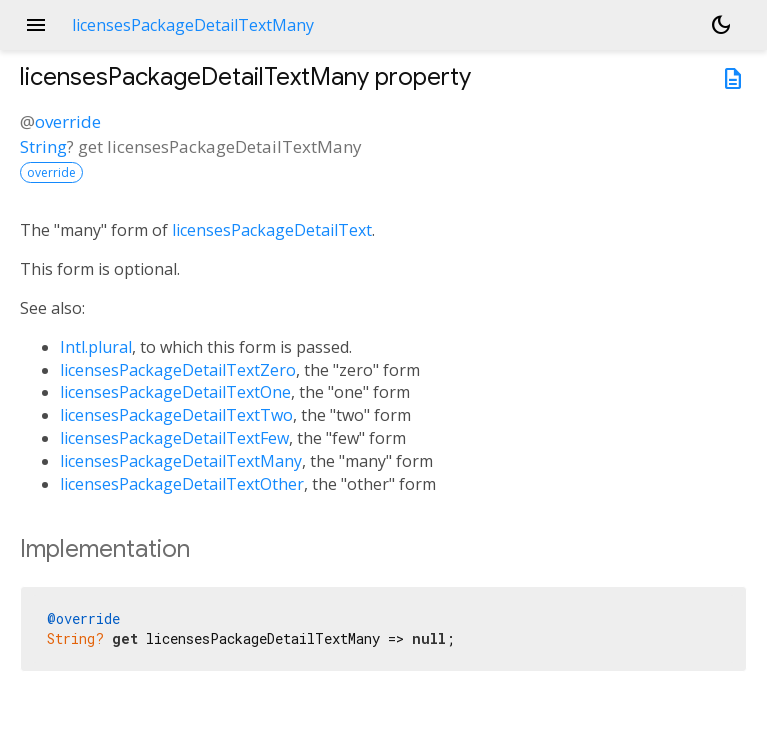  What do you see at coordinates (96, 347) in the screenshot?
I see `Intl.plural` at bounding box center [96, 347].